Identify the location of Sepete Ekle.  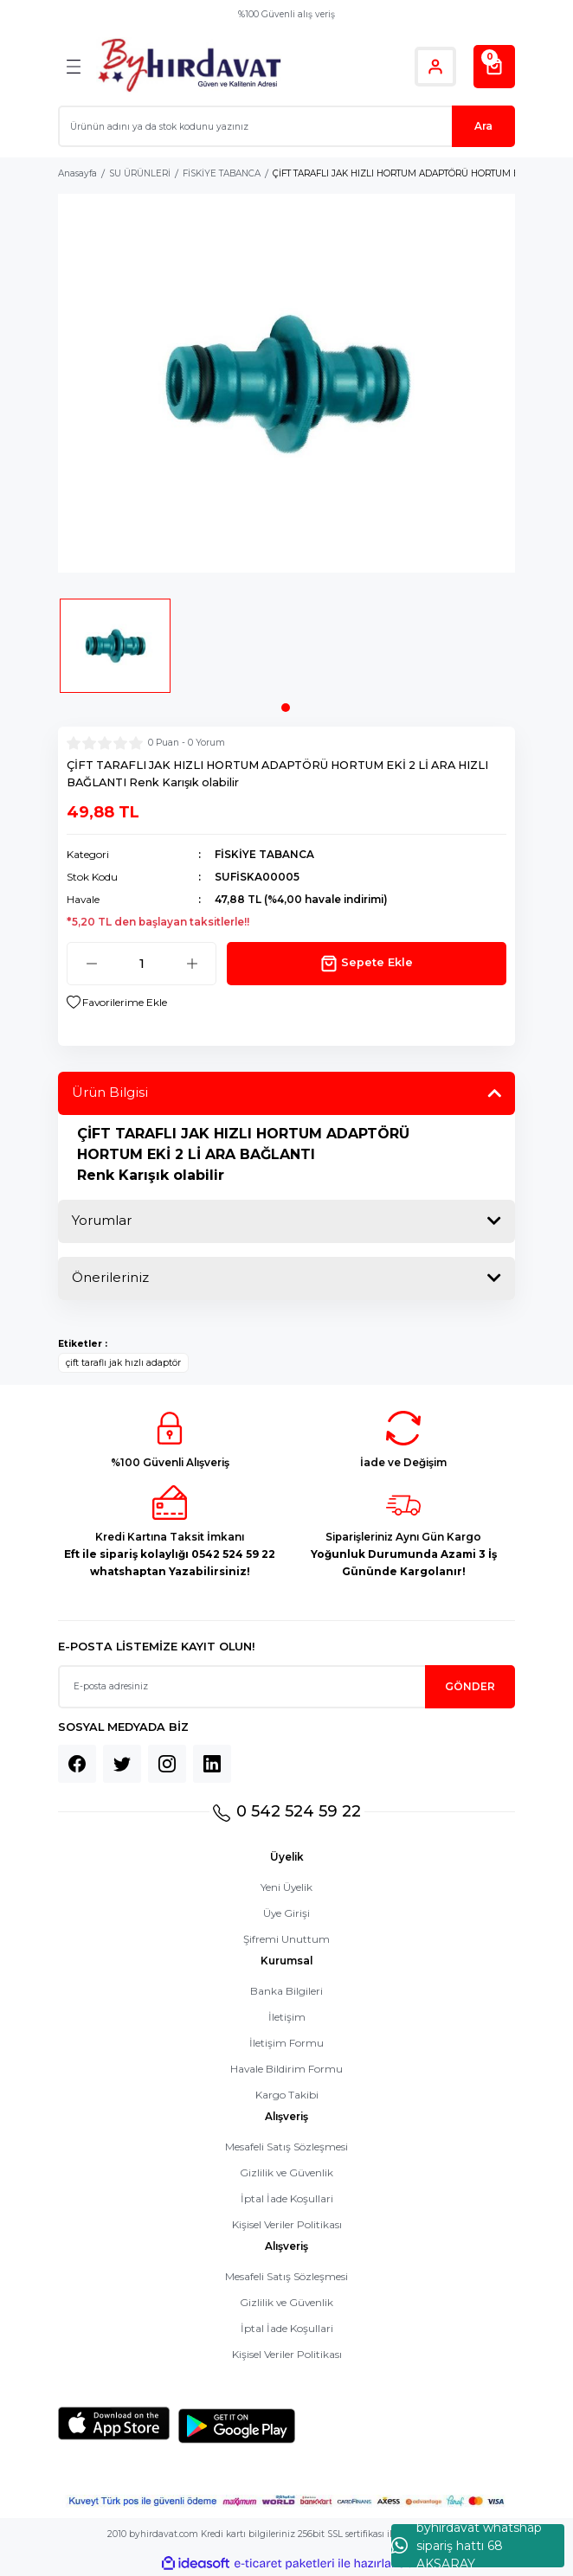
(366, 963).